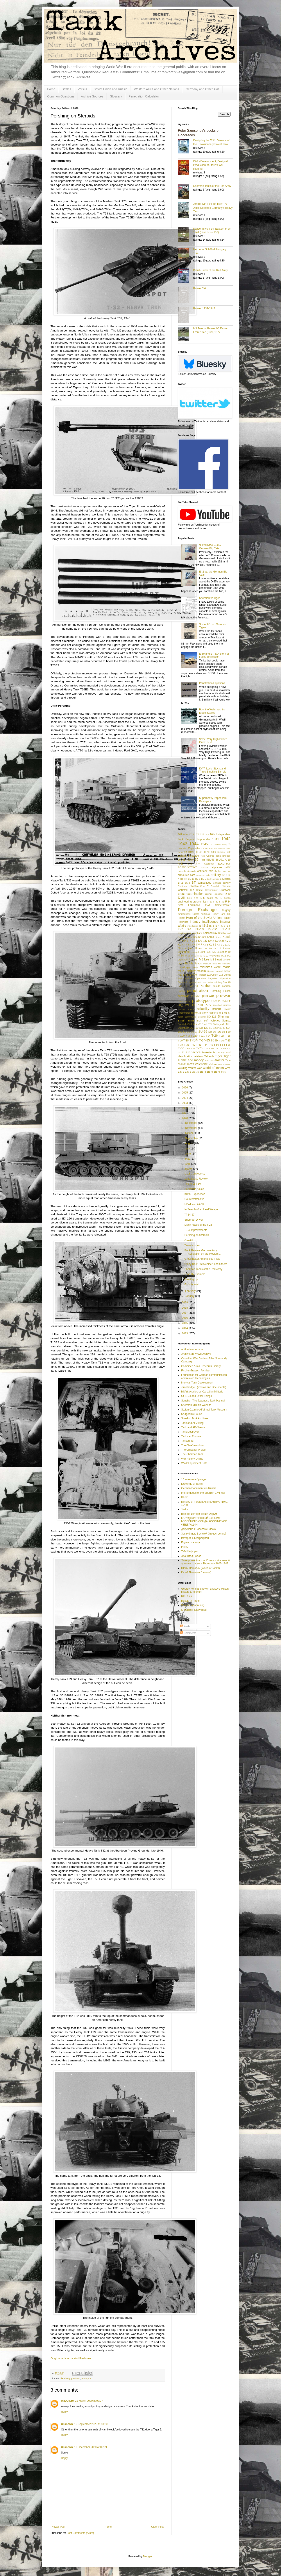 This screenshot has width=281, height=2576. Describe the element at coordinates (198, 1056) in the screenshot. I see `teletank` at that location.